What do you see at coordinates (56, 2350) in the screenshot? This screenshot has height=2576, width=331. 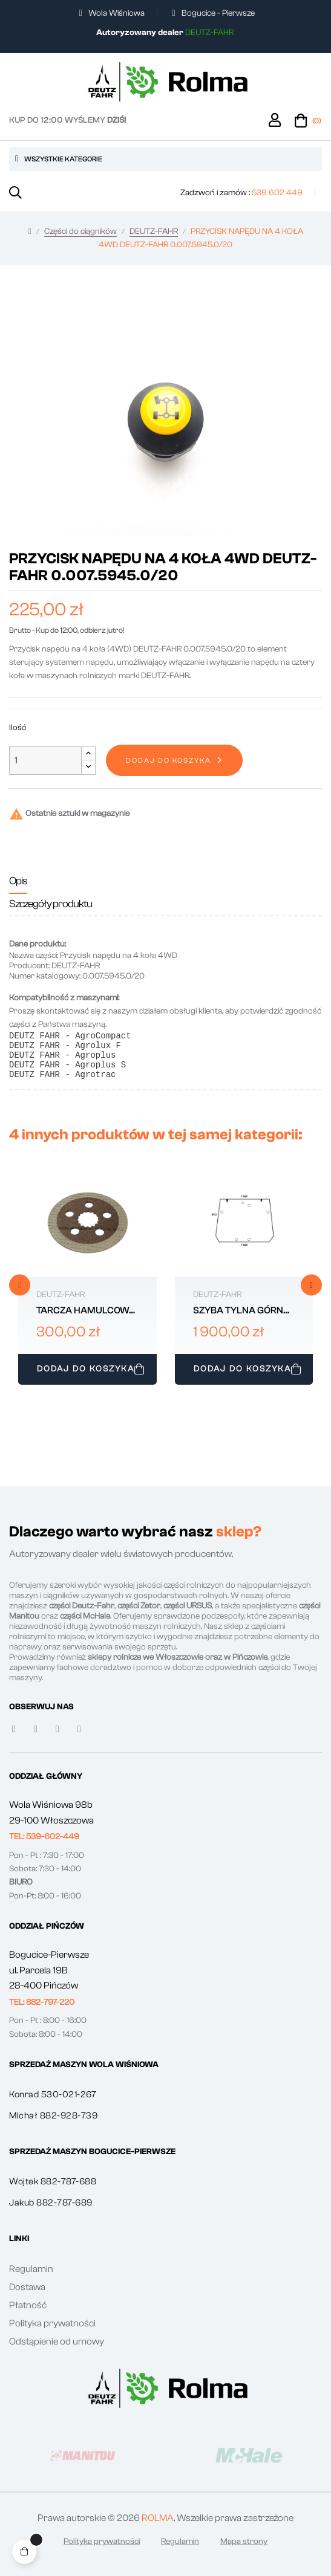 I see `Odstąpienie od umowy` at bounding box center [56, 2350].